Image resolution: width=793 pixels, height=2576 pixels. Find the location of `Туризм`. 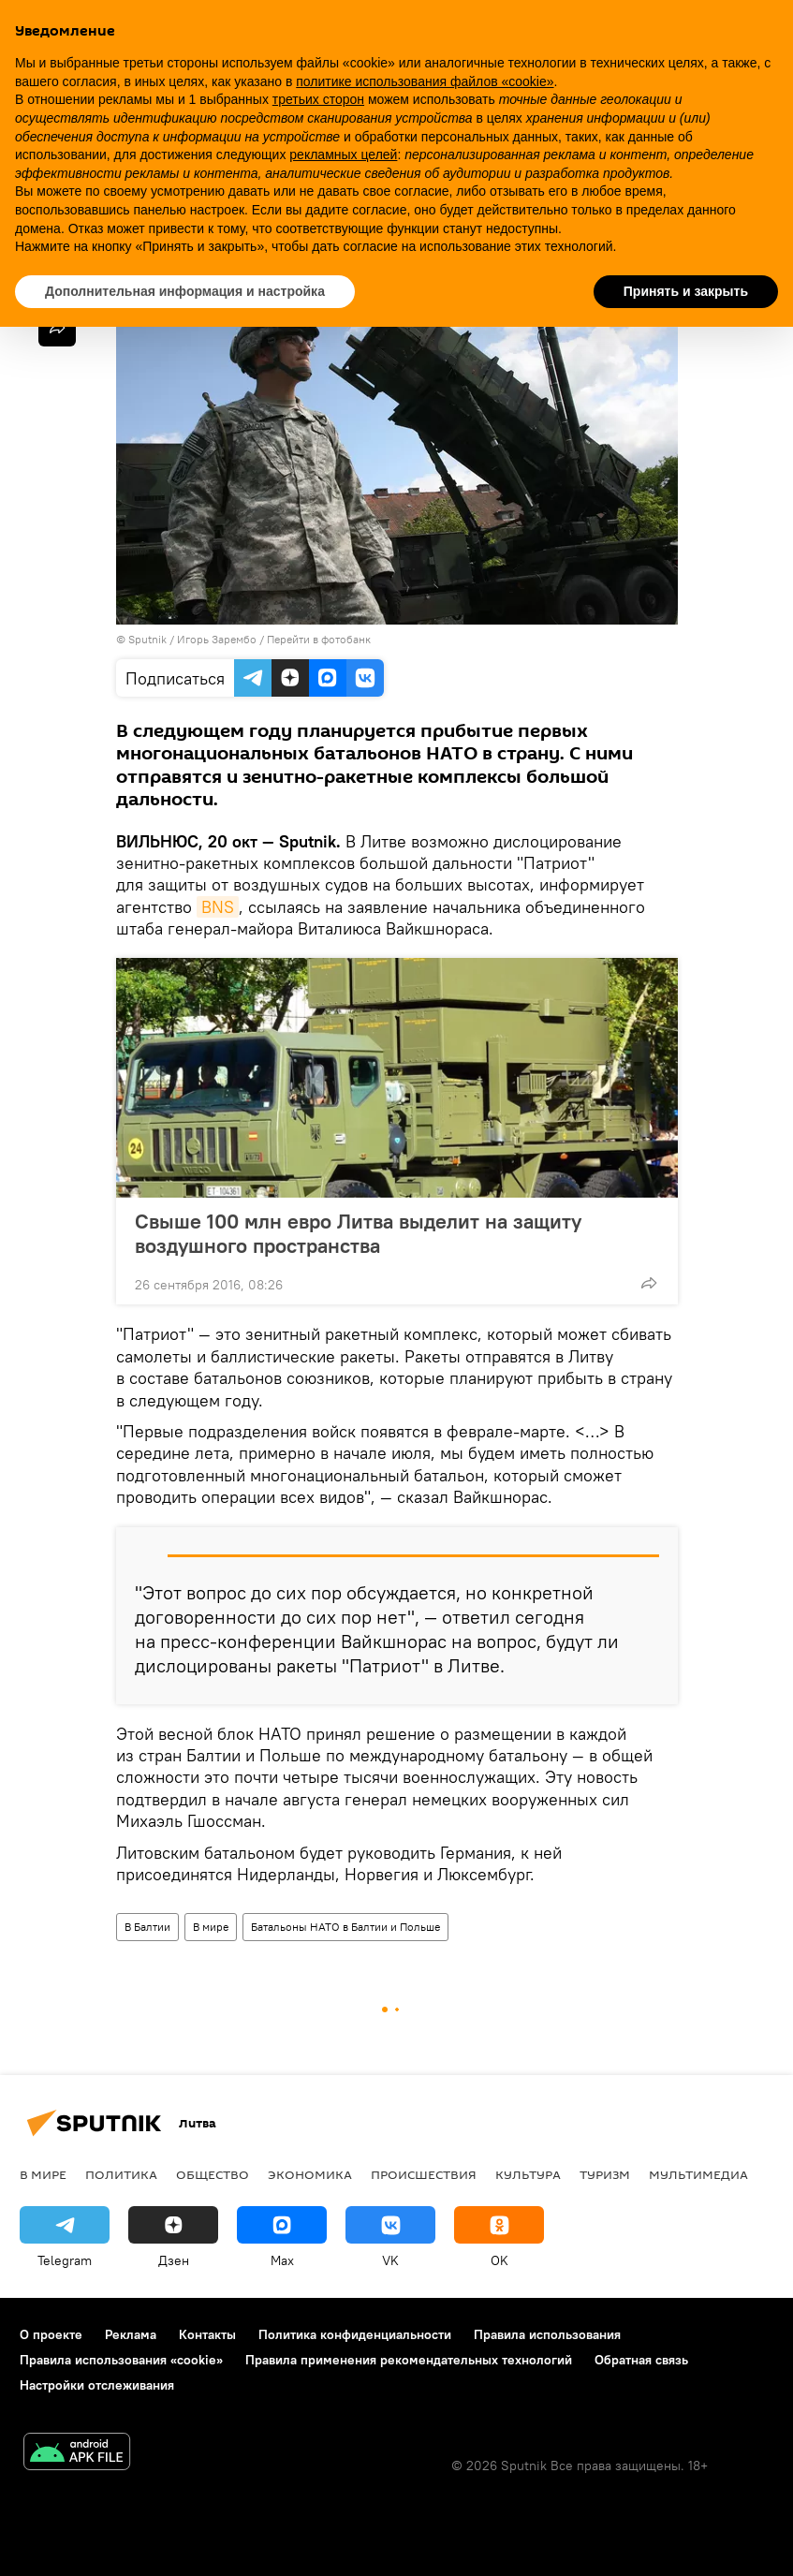

Туризм is located at coordinates (605, 2174).